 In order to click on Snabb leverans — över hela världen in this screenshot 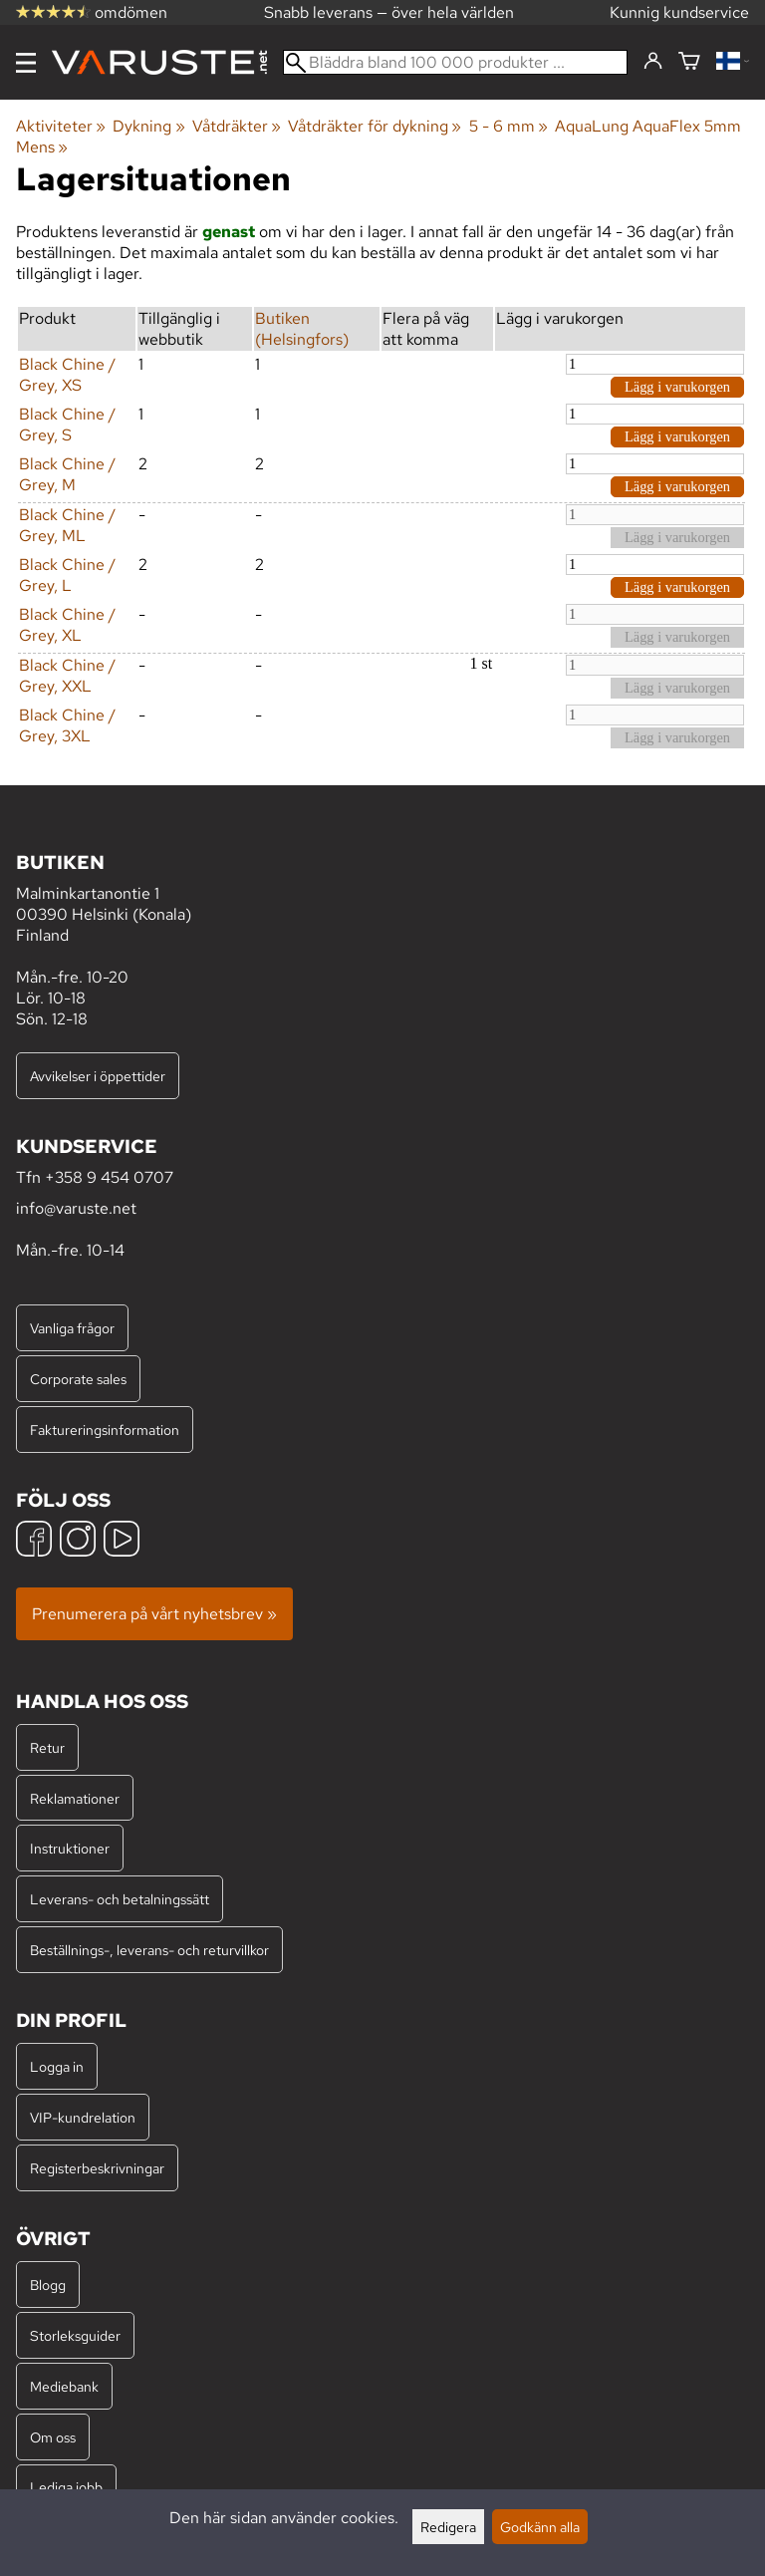, I will do `click(389, 12)`.